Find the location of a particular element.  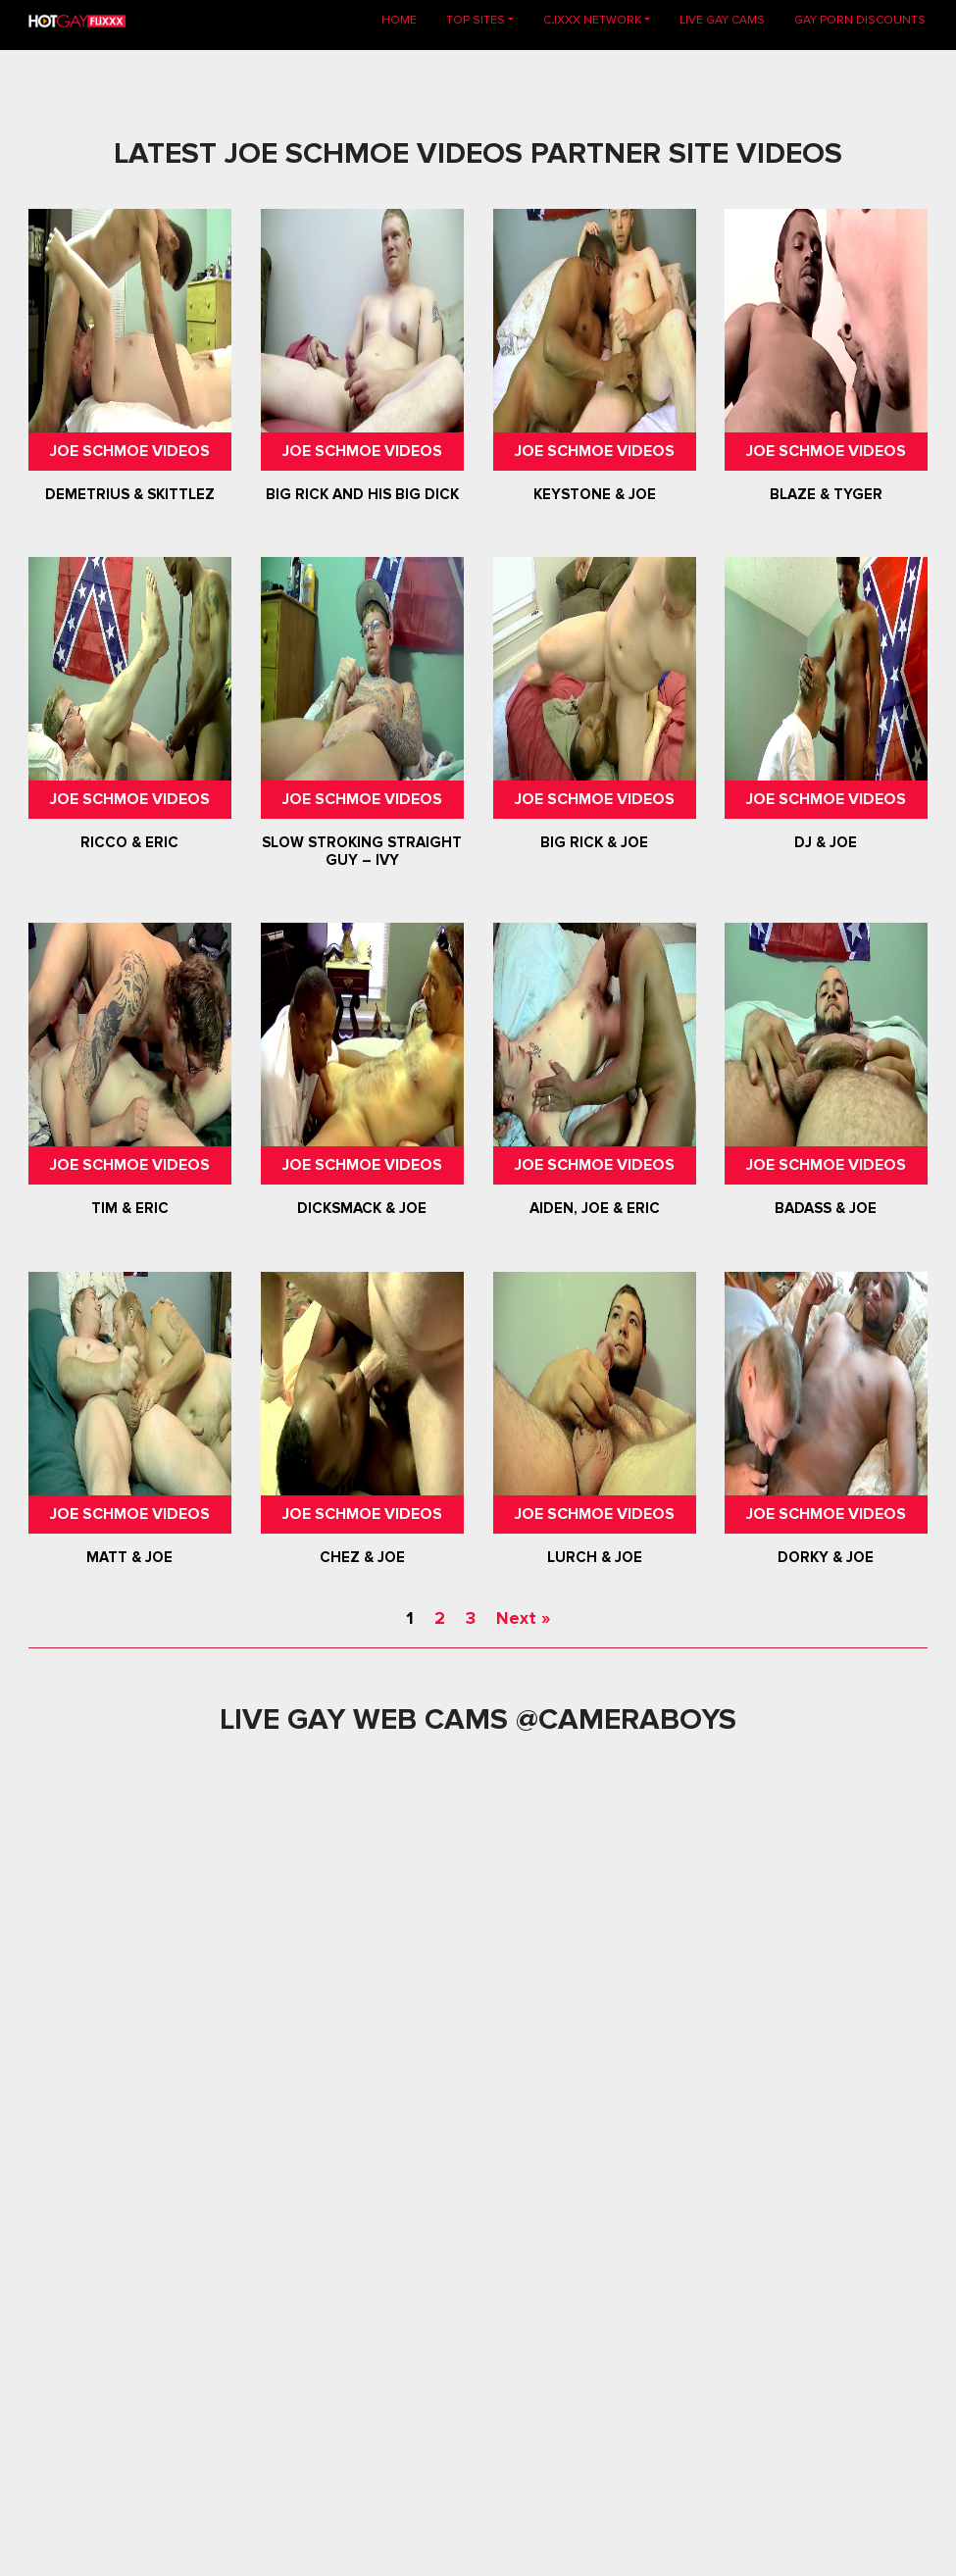

DJ & Joe is located at coordinates (825, 842).